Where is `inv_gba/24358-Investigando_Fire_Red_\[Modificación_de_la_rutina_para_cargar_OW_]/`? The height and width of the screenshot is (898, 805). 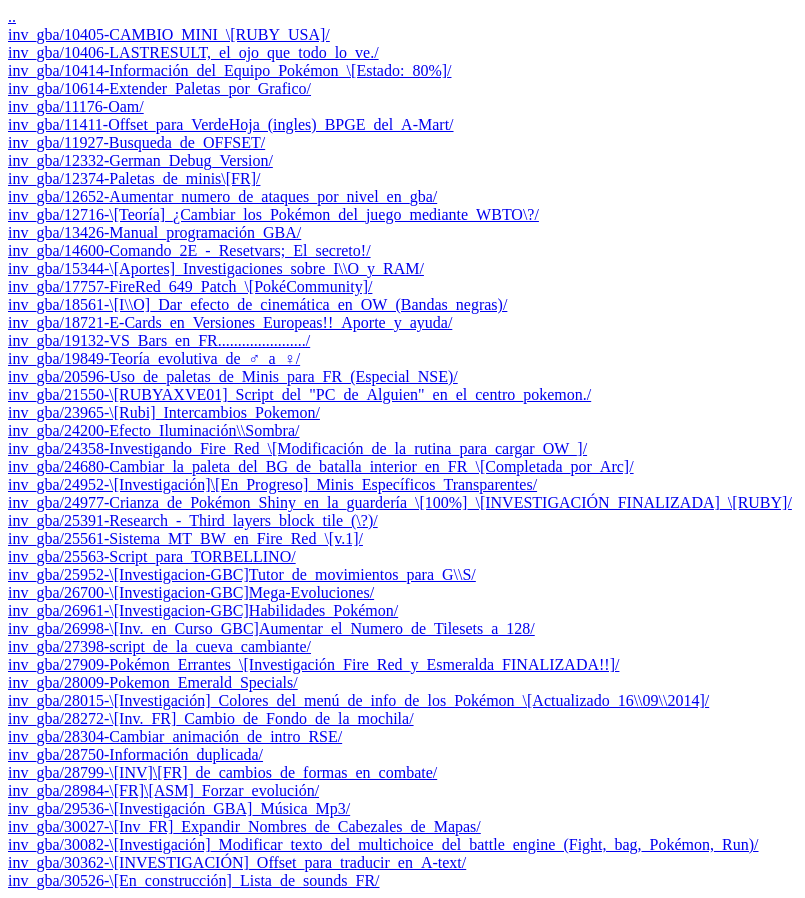
inv_gba/24358-Investigando_Fire_Red_\[Modificación_de_la_rutina_para_cargar_OW_]/ is located at coordinates (297, 448).